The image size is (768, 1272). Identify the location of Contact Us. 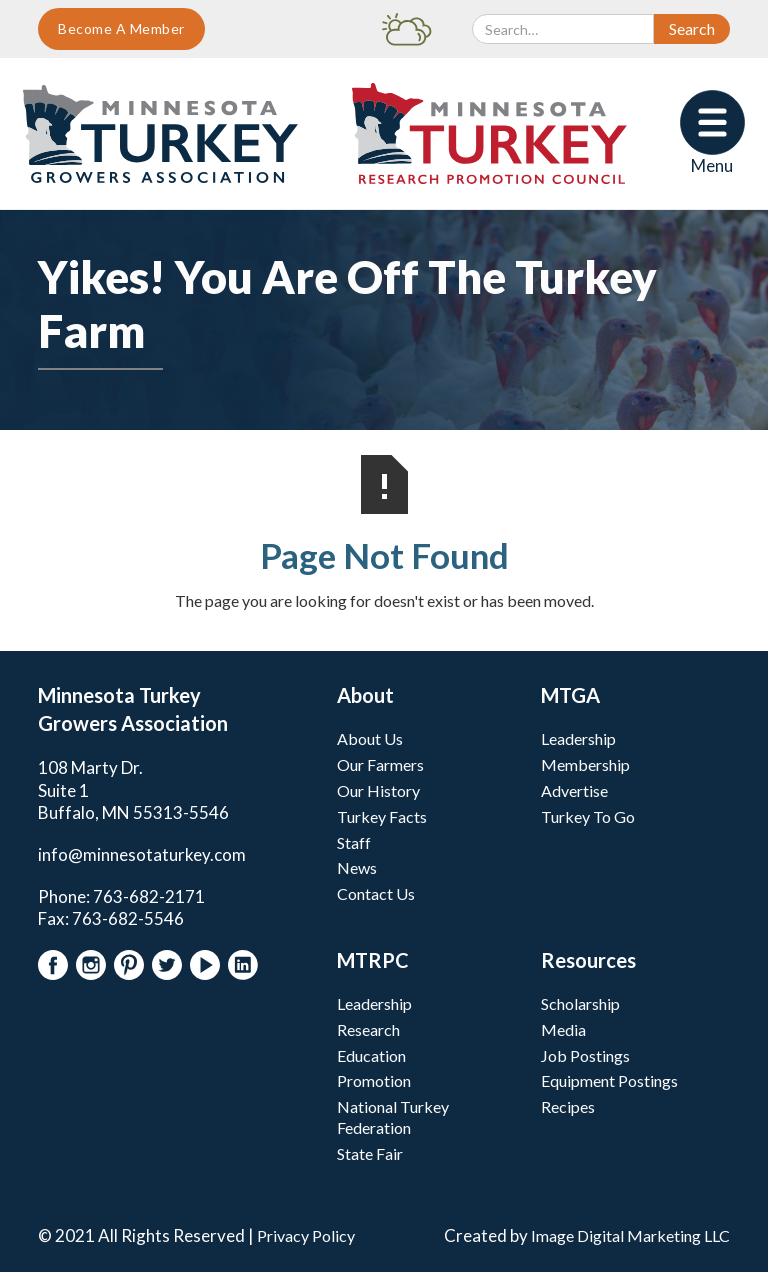
(376, 893).